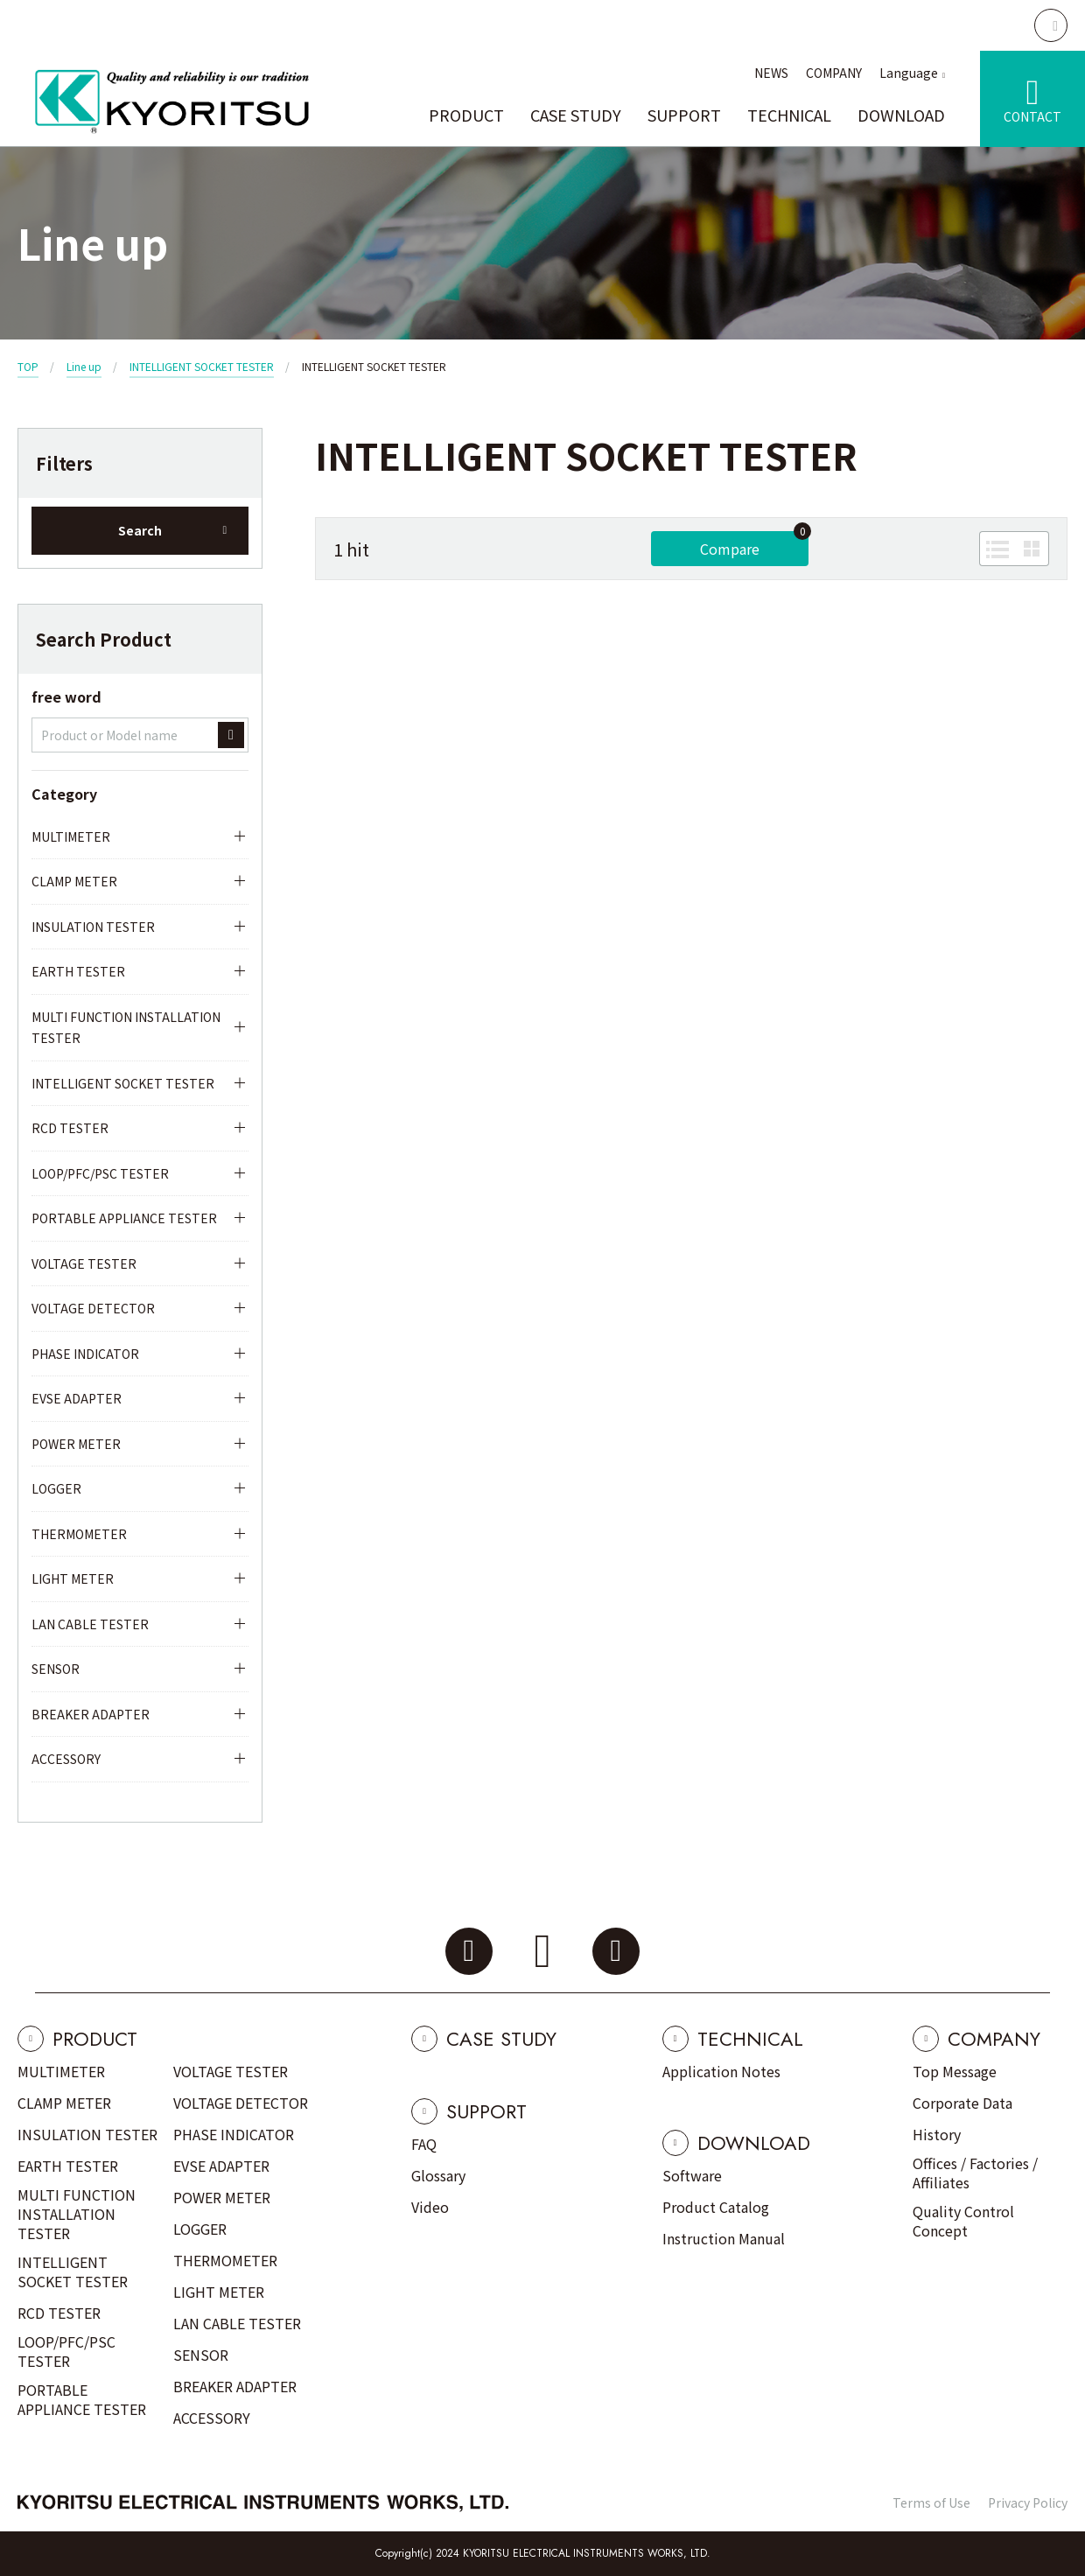 This screenshot has height=2576, width=1085. I want to click on THERMOMETER, so click(79, 1534).